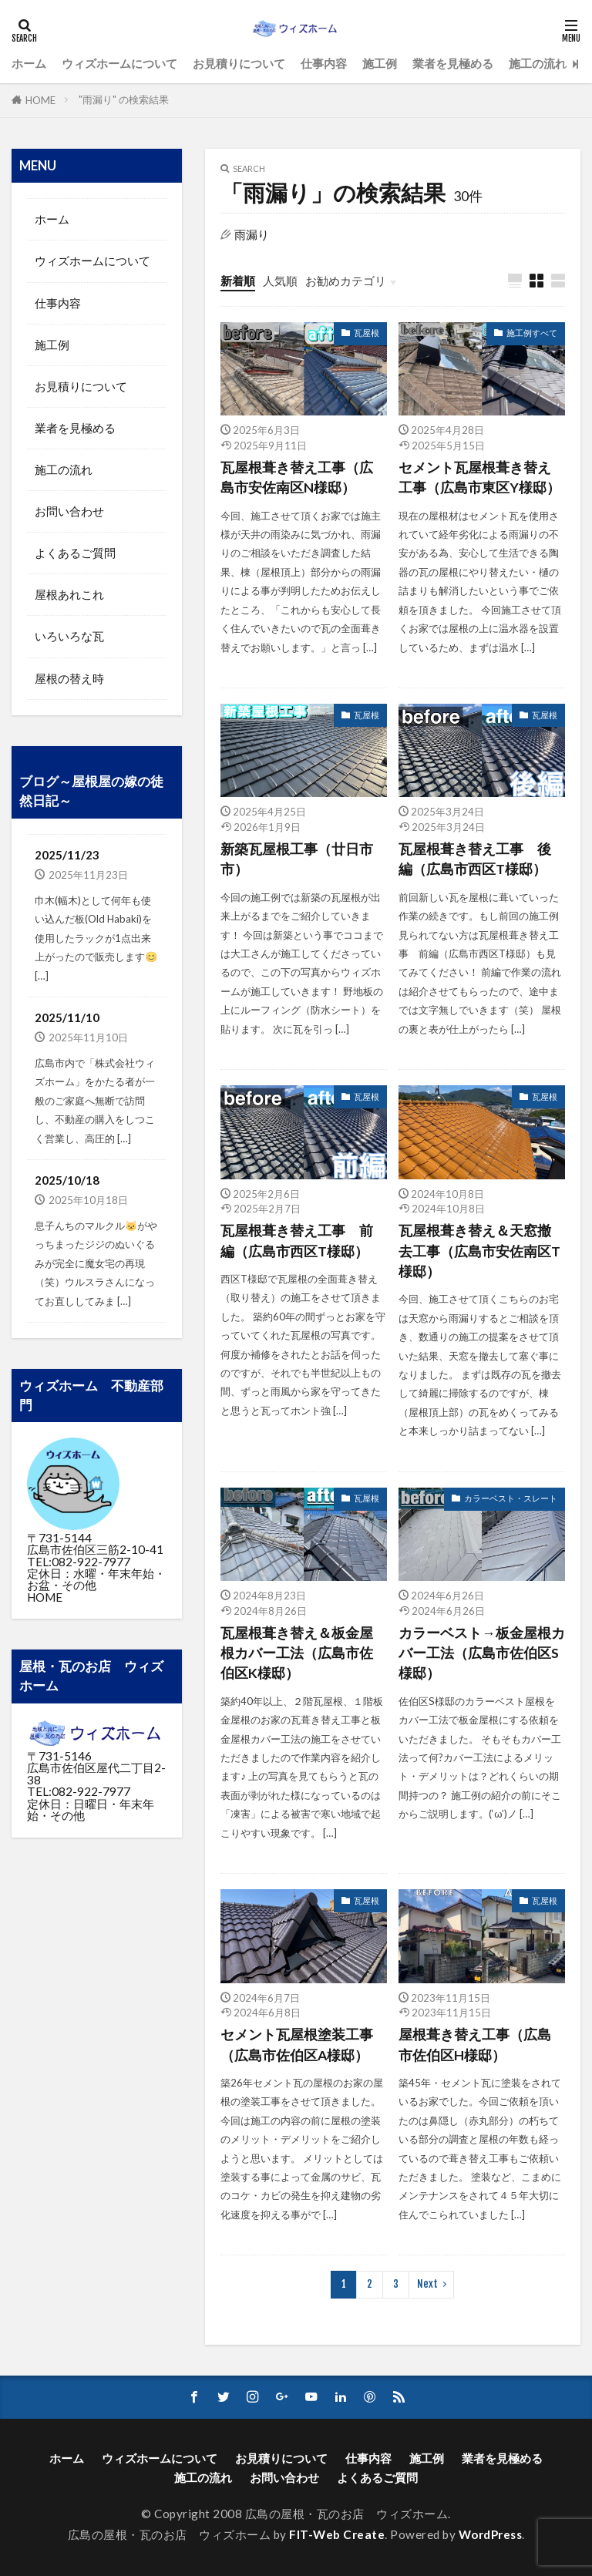 The width and height of the screenshot is (592, 2576). Describe the element at coordinates (69, 511) in the screenshot. I see `お問い合わせ` at that location.